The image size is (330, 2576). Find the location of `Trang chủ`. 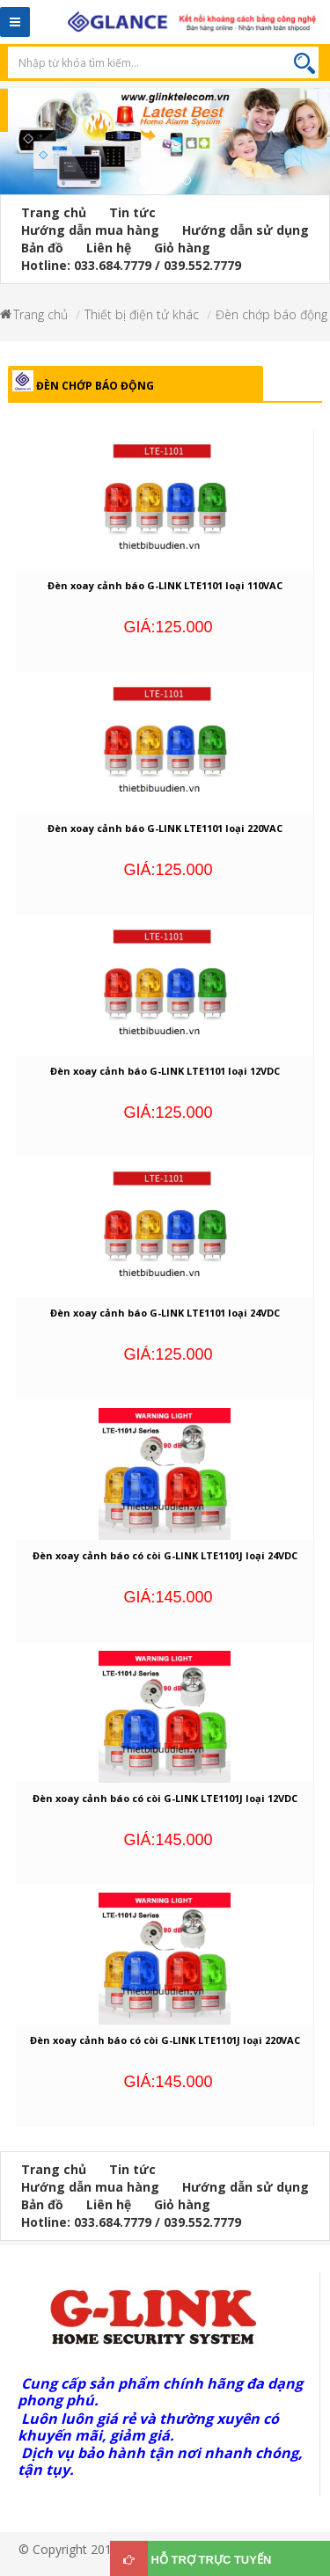

Trang chủ is located at coordinates (53, 212).